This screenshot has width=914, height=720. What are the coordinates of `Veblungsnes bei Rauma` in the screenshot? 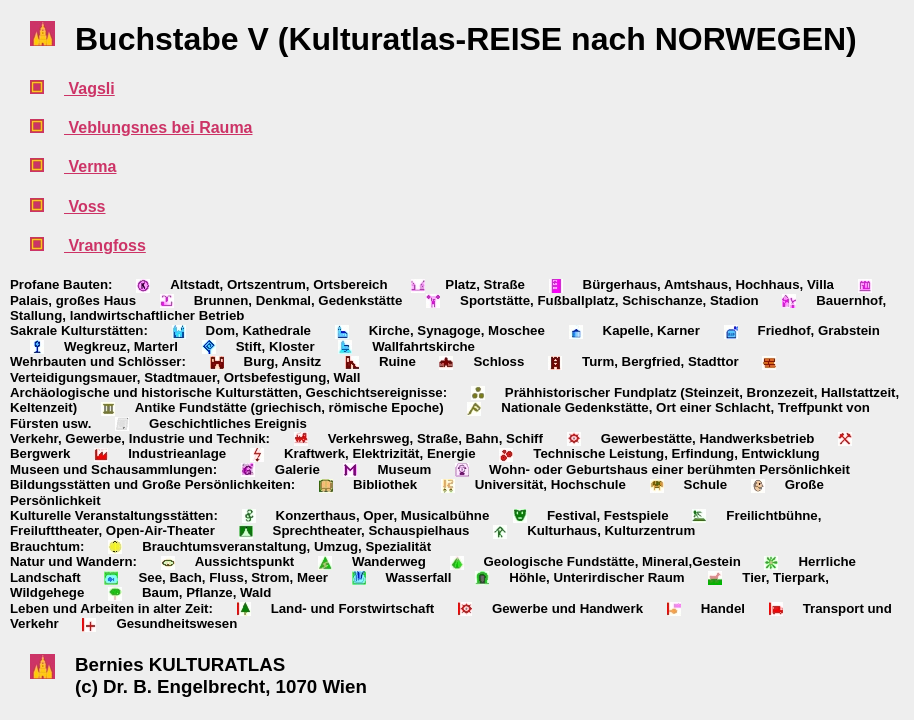 It's located at (158, 127).